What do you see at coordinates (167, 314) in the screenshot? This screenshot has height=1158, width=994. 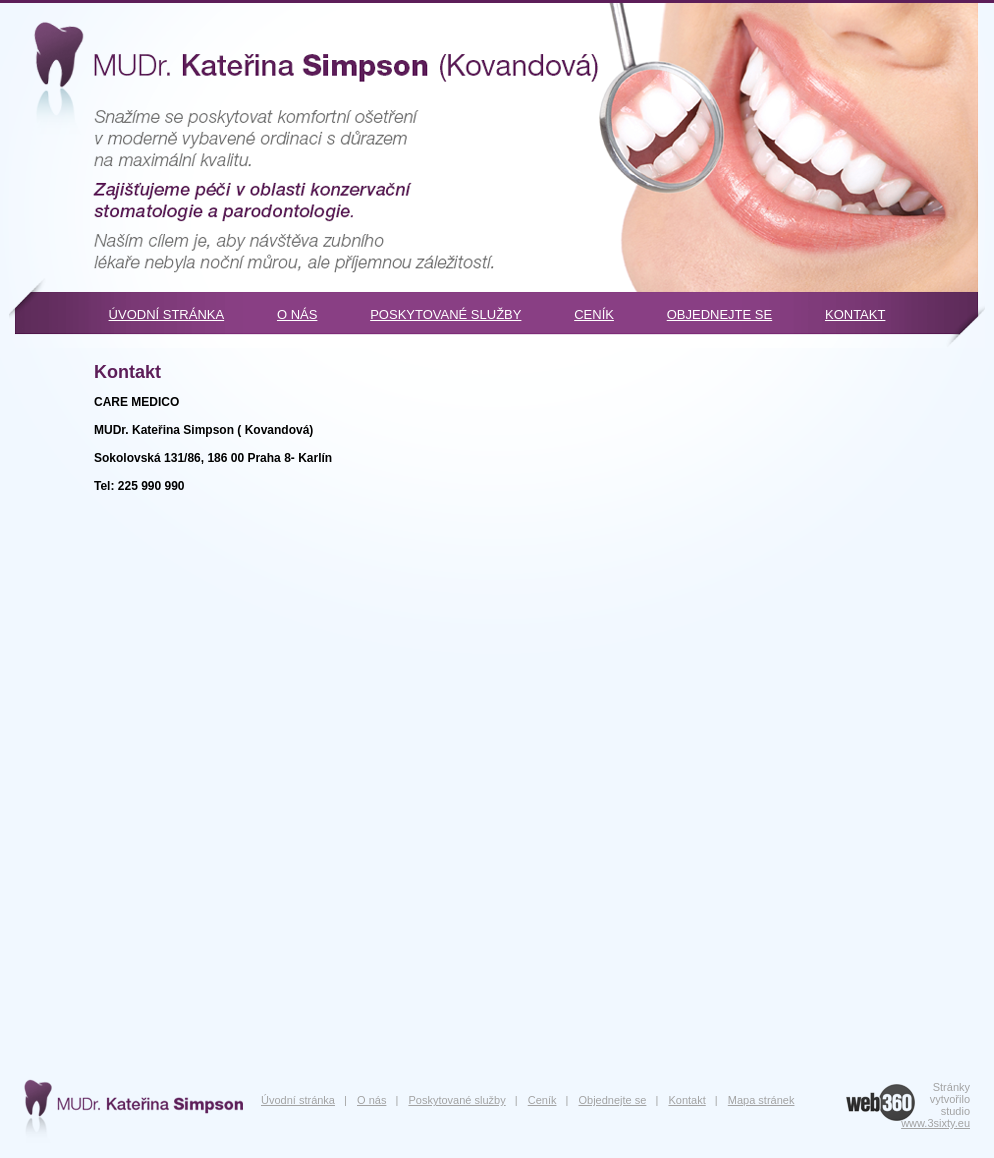 I see `Úvodní stránka` at bounding box center [167, 314].